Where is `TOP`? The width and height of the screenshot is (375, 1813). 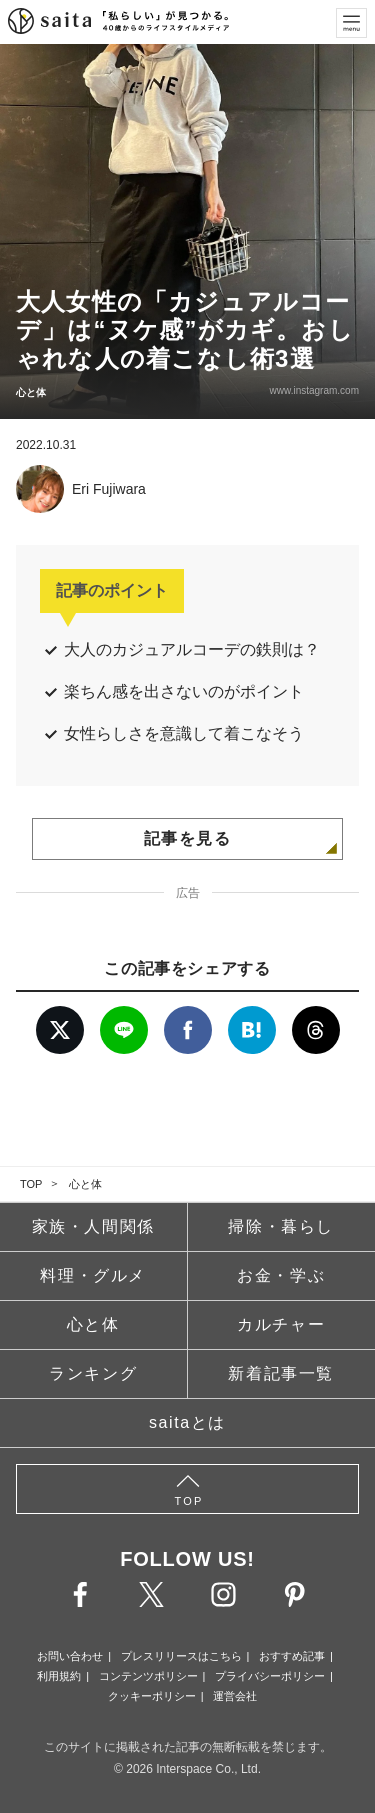 TOP is located at coordinates (31, 1184).